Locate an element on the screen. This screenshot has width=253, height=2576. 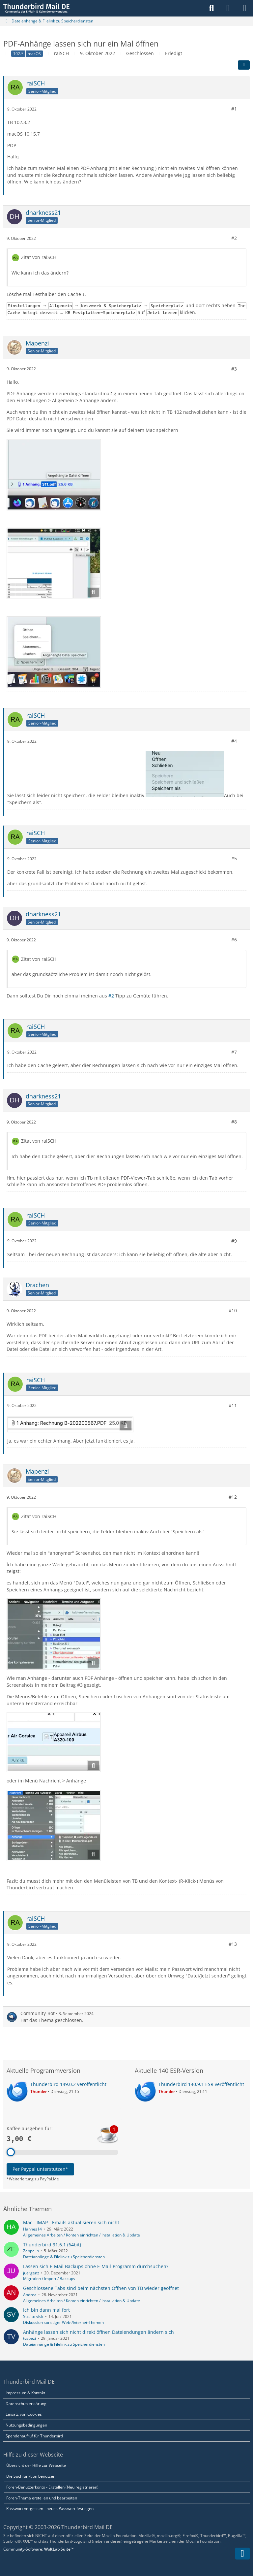
[Zum Seitenende] is located at coordinates (242, 2554).